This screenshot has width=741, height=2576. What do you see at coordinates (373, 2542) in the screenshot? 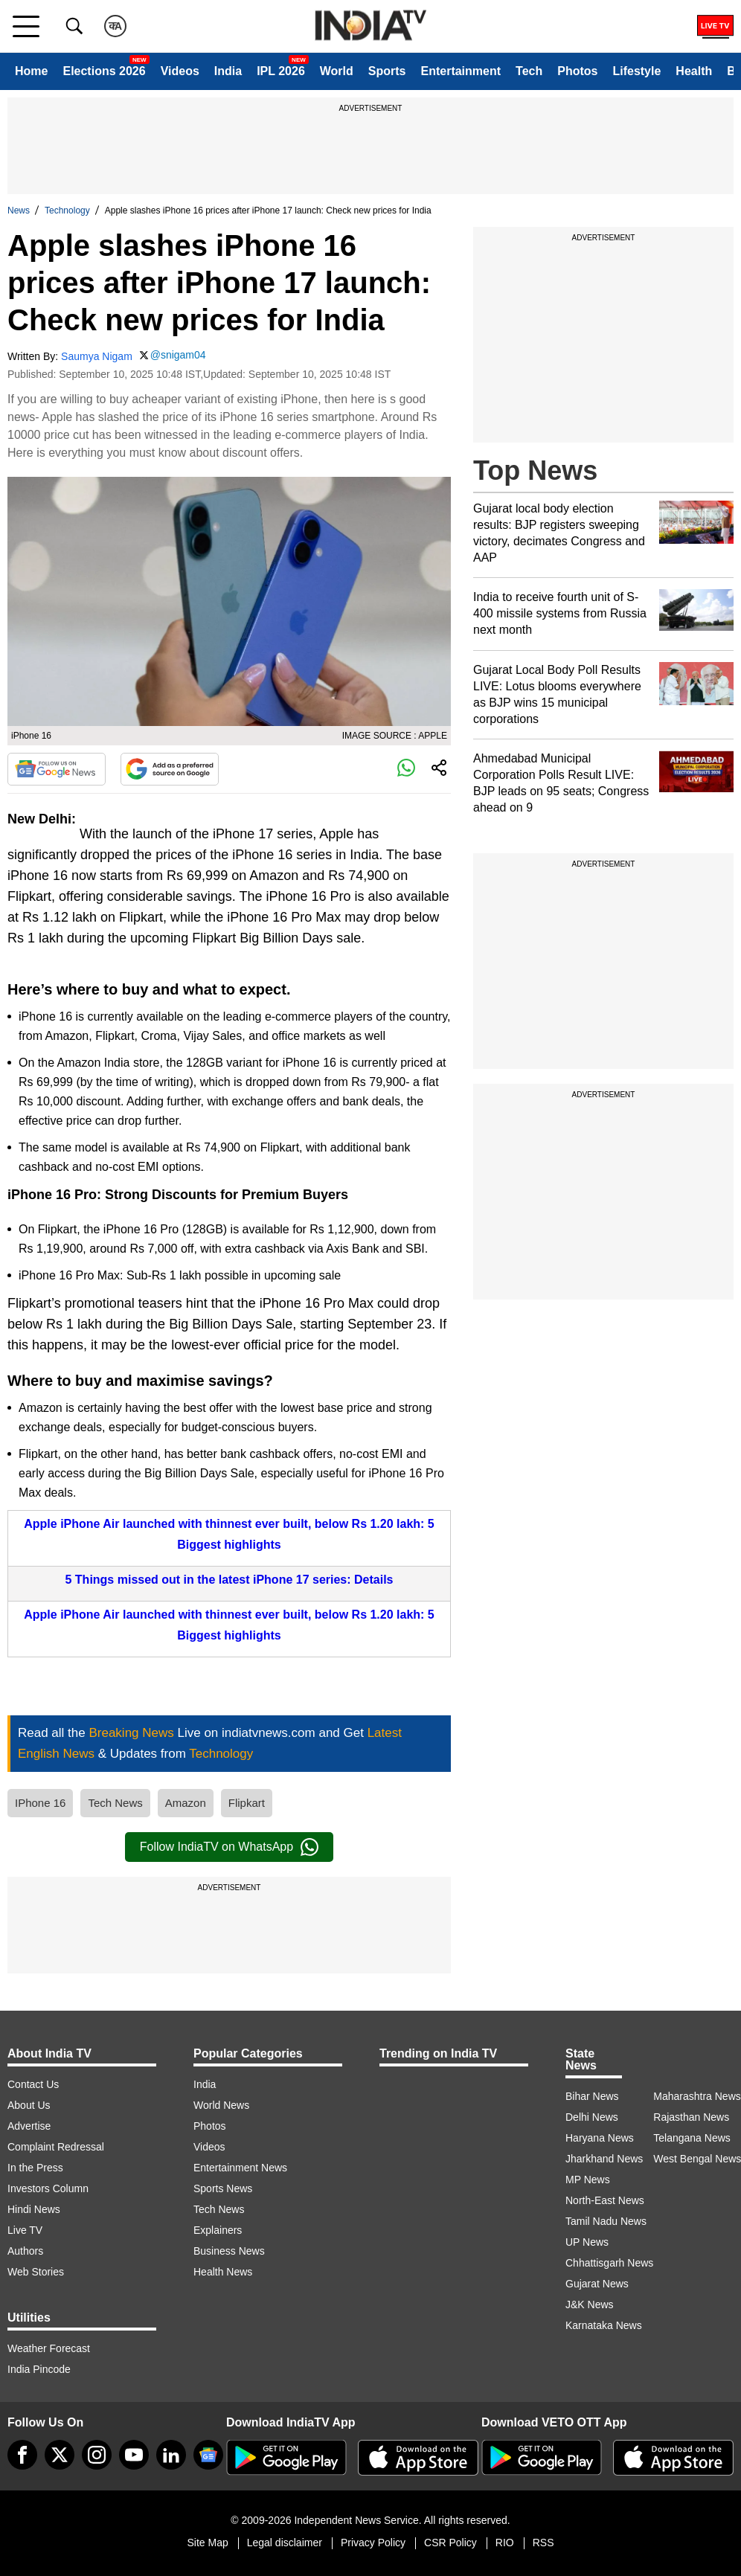
I see `Privacy Policy` at bounding box center [373, 2542].